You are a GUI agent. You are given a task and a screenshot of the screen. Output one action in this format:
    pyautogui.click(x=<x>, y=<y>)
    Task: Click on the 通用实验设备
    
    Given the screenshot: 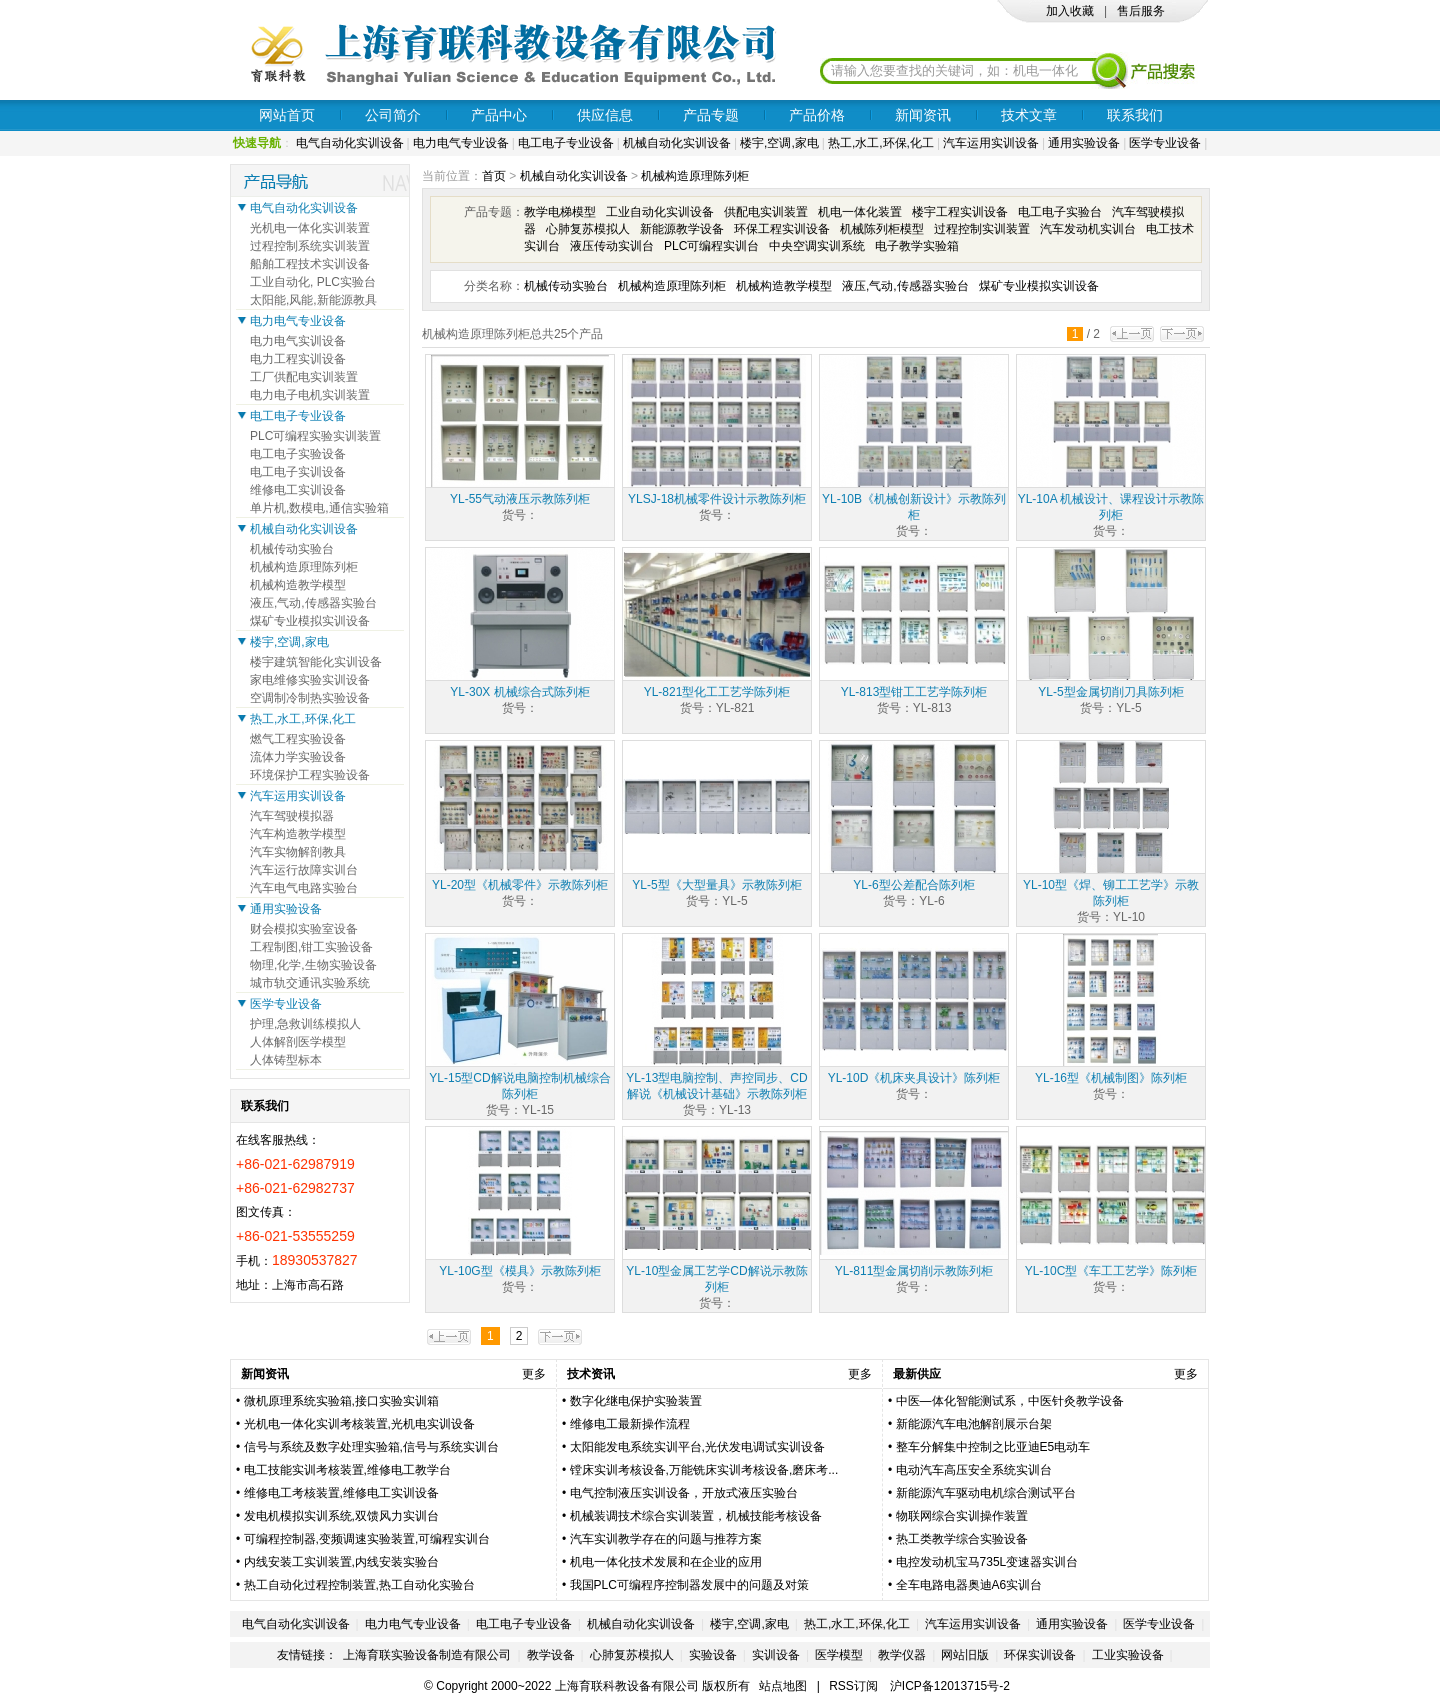 What is the action you would take?
    pyautogui.click(x=1084, y=143)
    